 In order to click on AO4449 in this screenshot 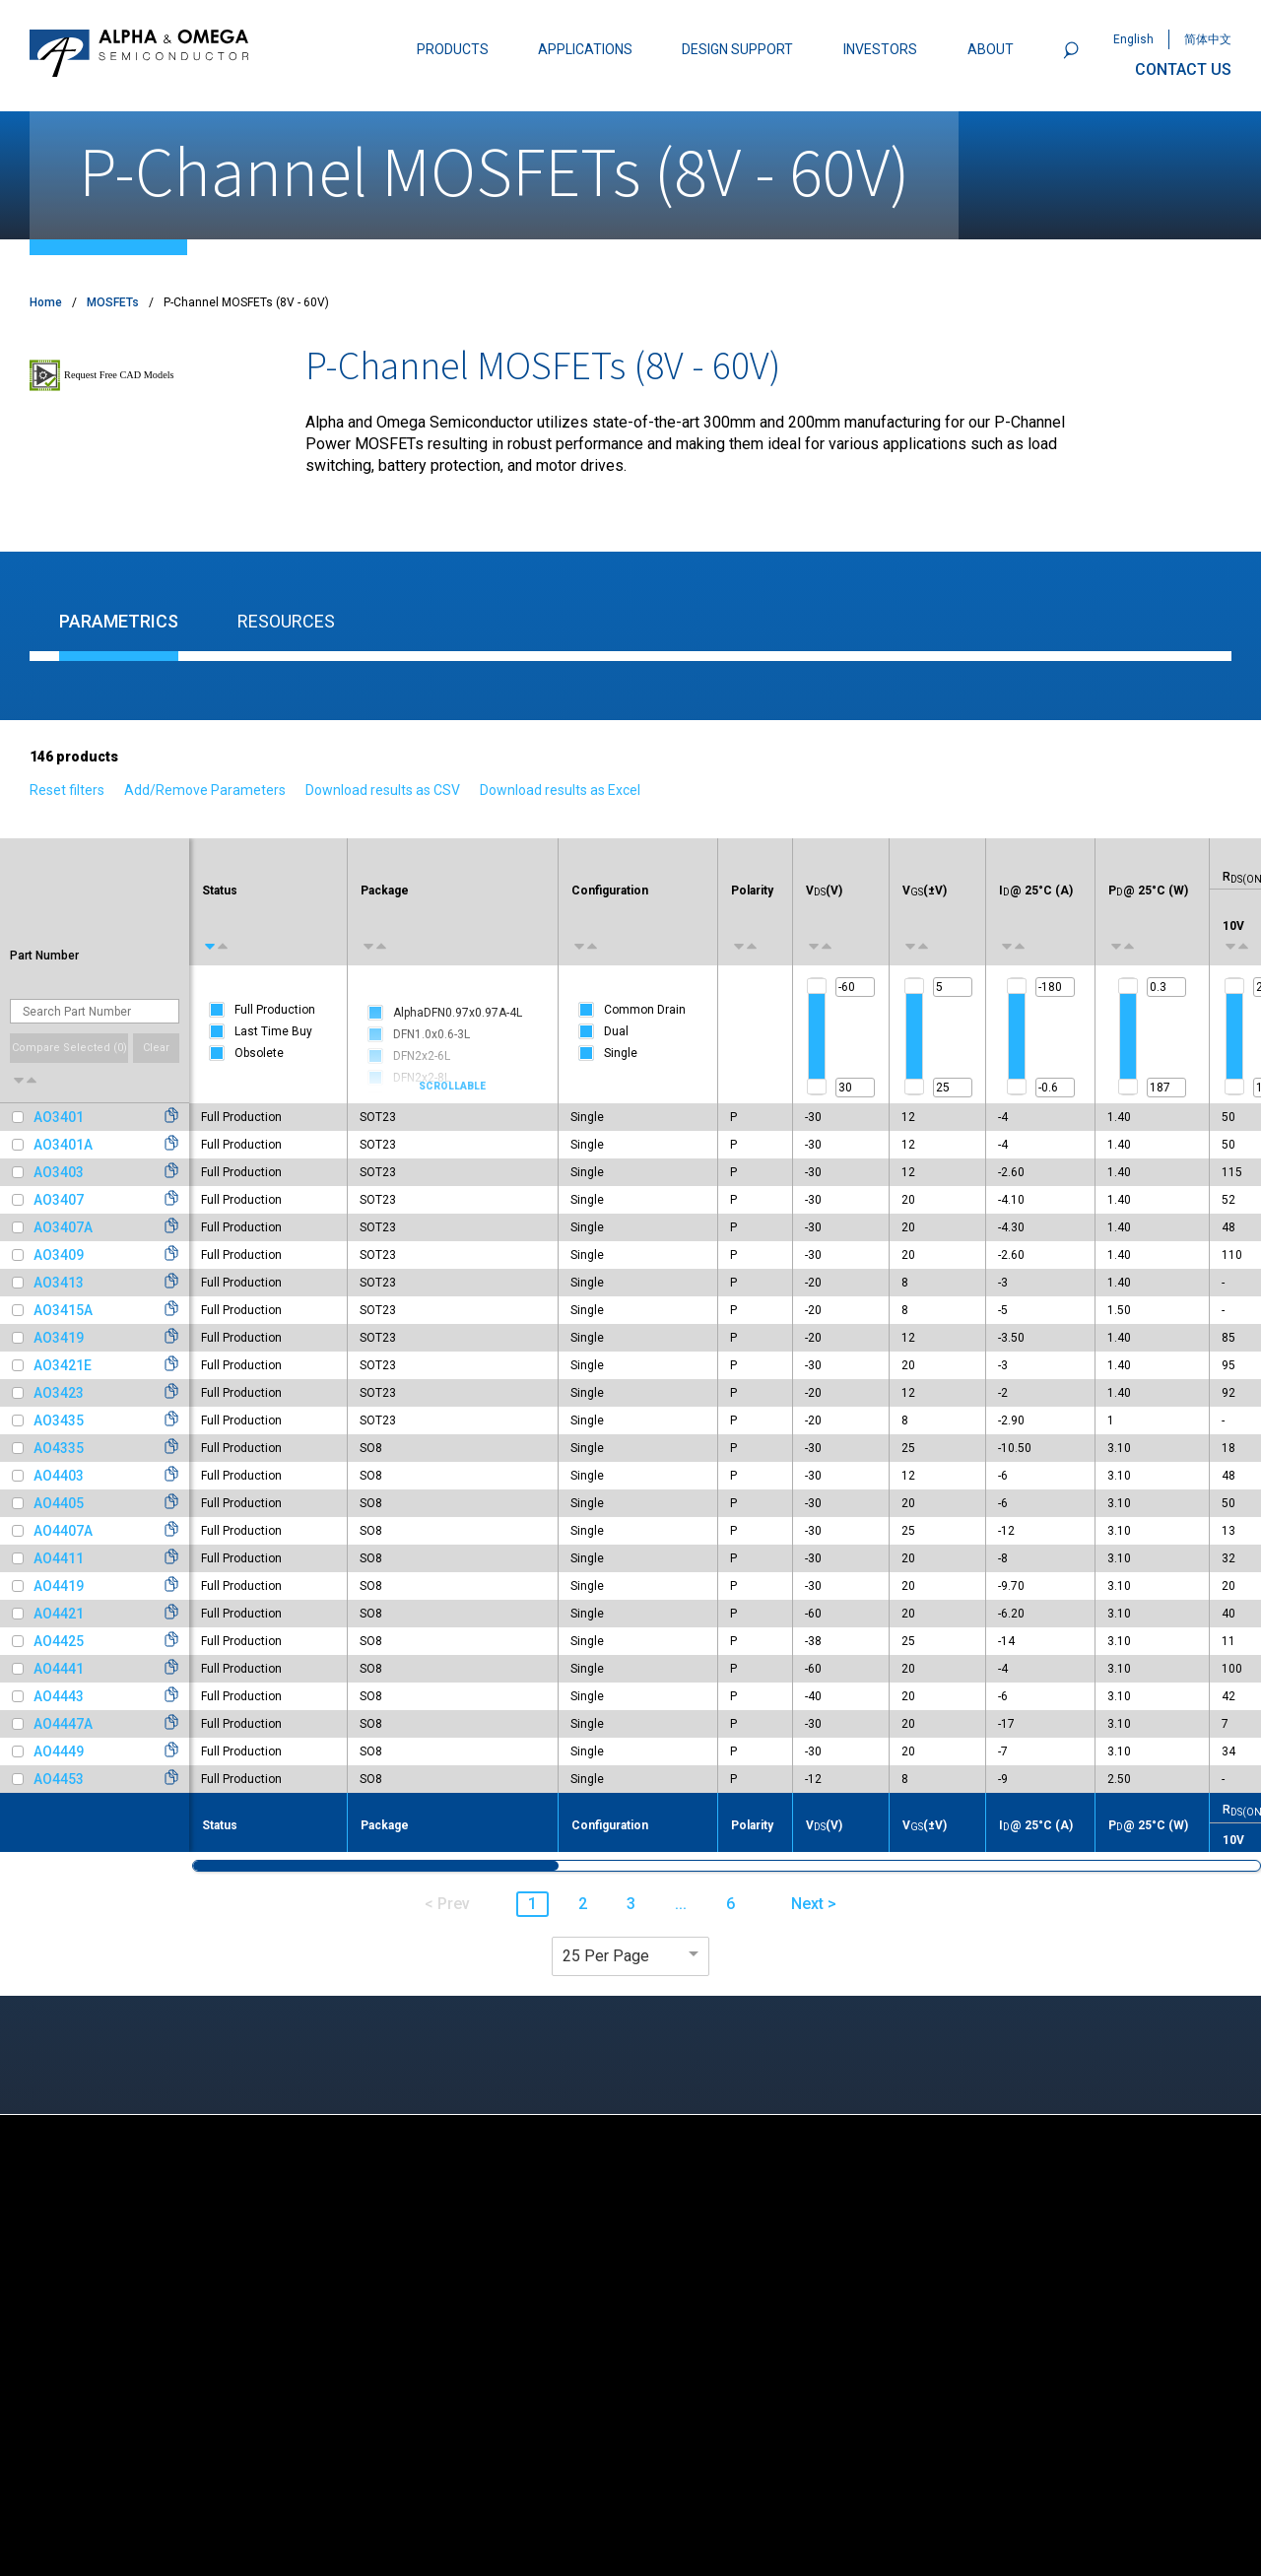, I will do `click(58, 1751)`.